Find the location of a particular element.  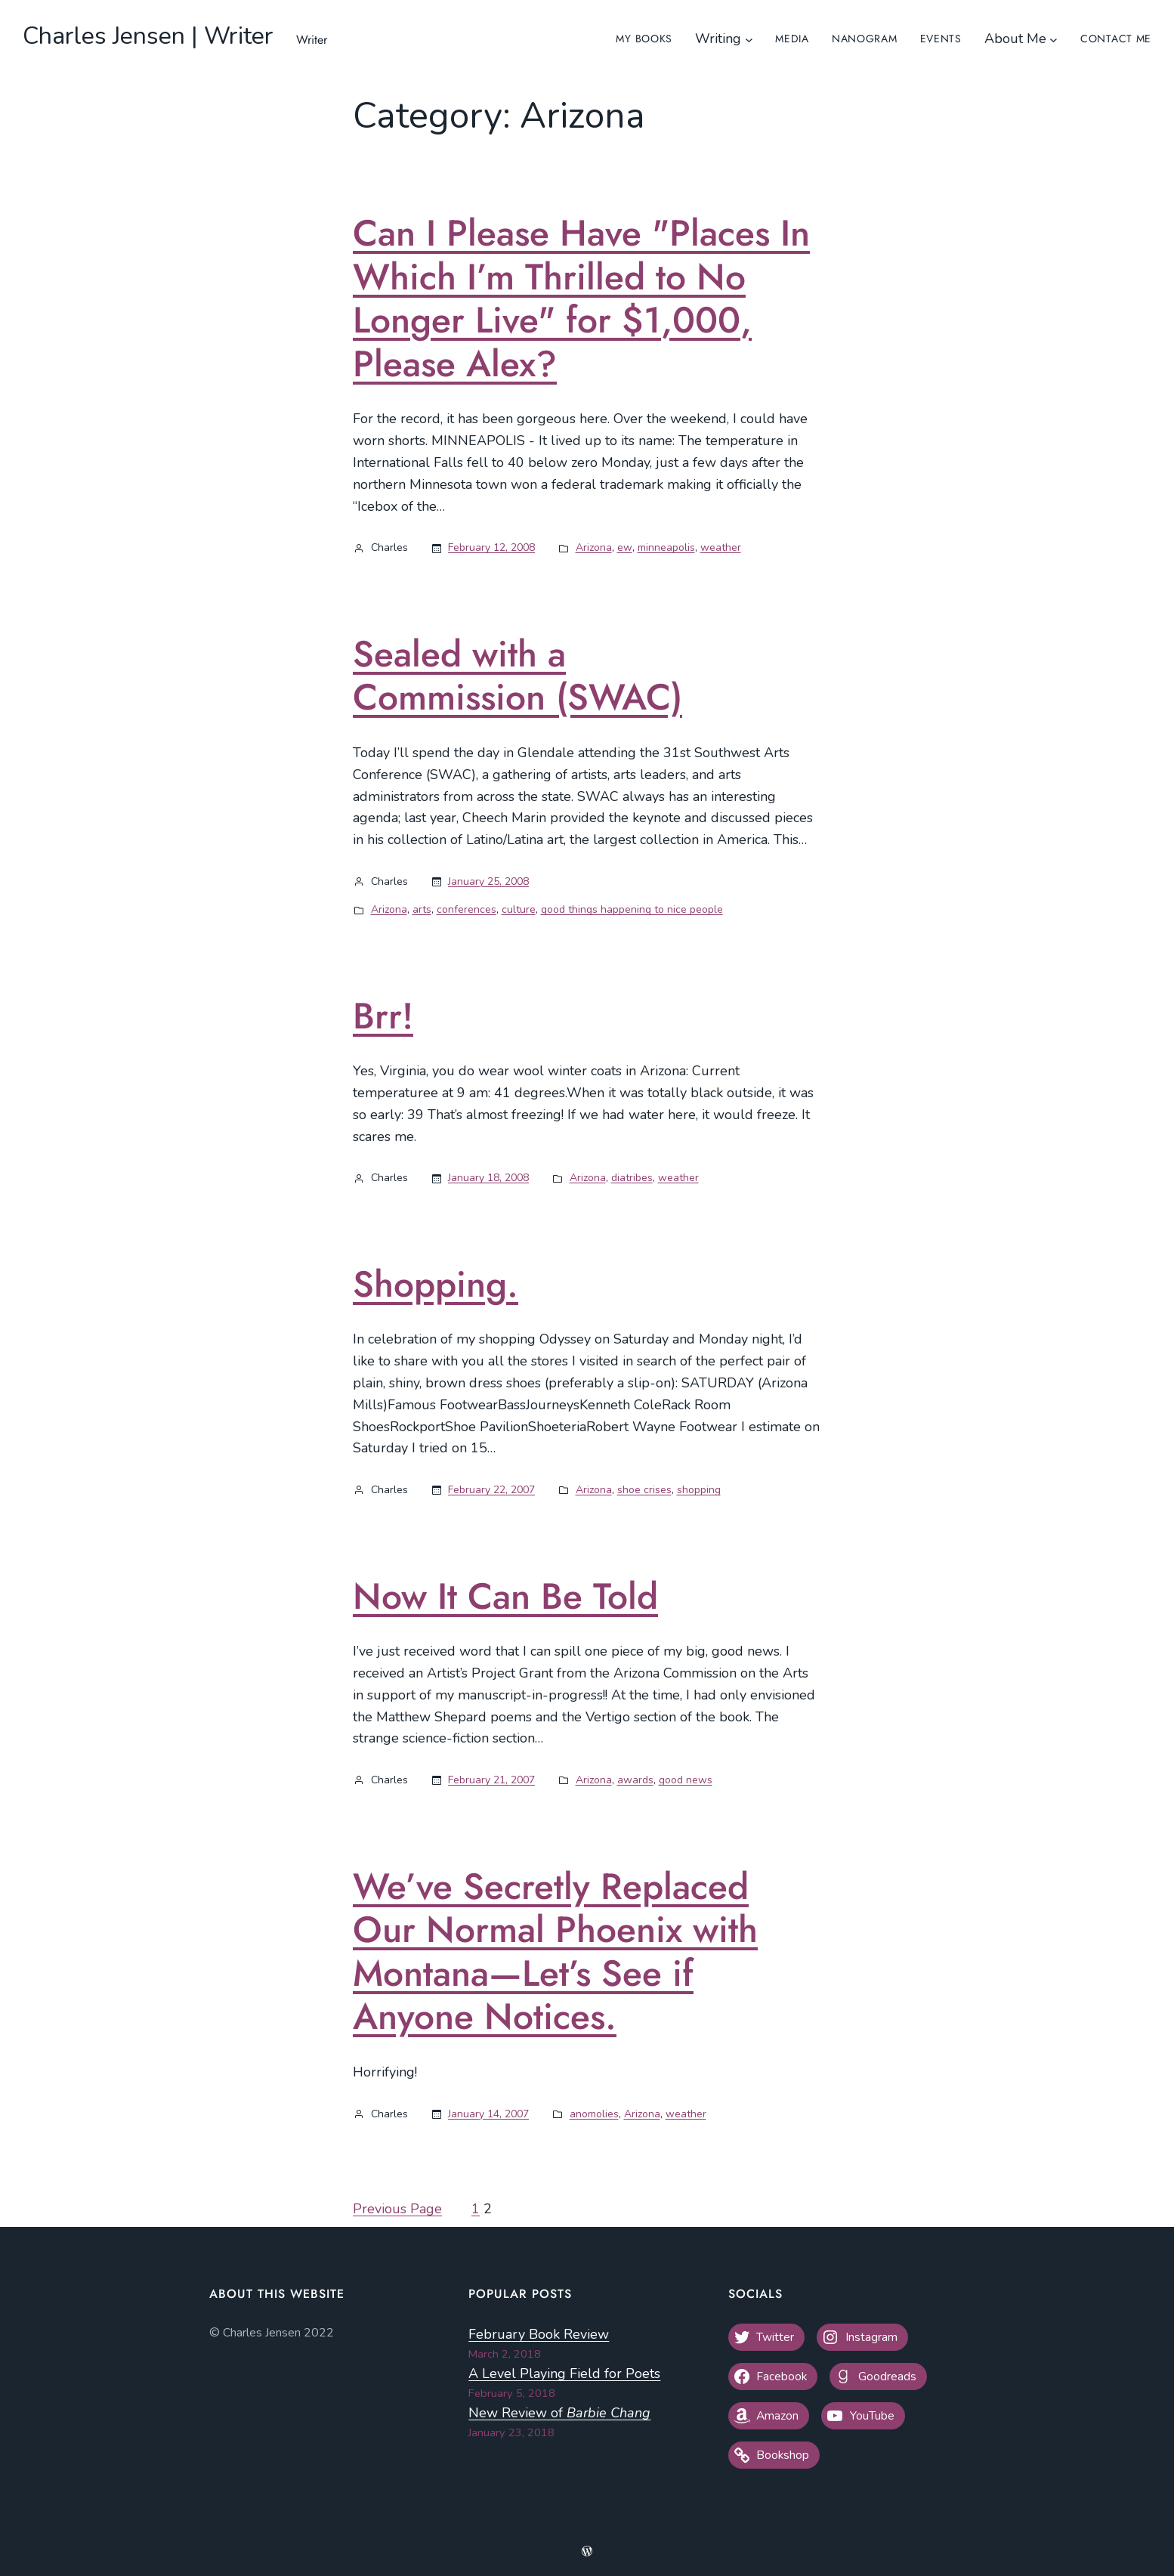

minneapolis is located at coordinates (666, 547).